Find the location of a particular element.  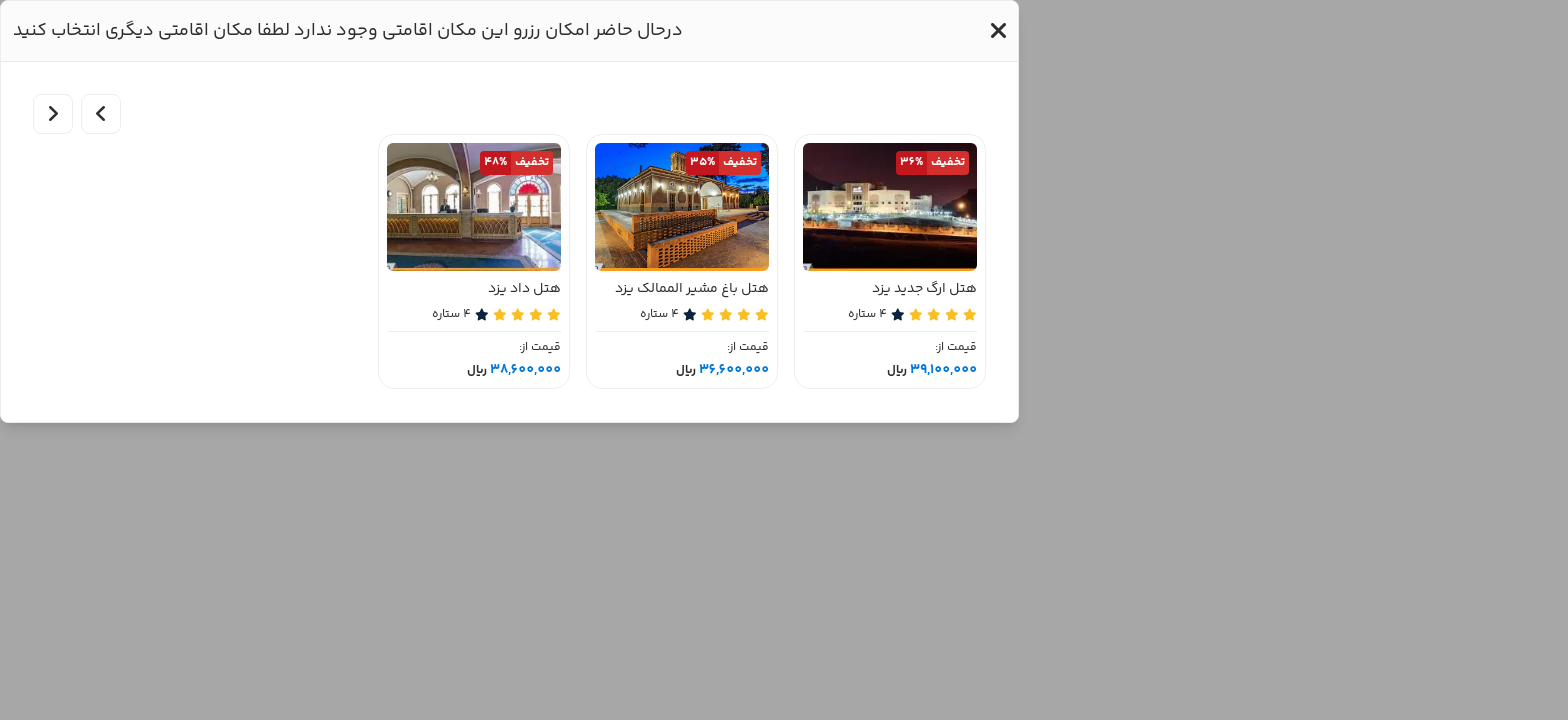

[button] is located at coordinates (998, 31).